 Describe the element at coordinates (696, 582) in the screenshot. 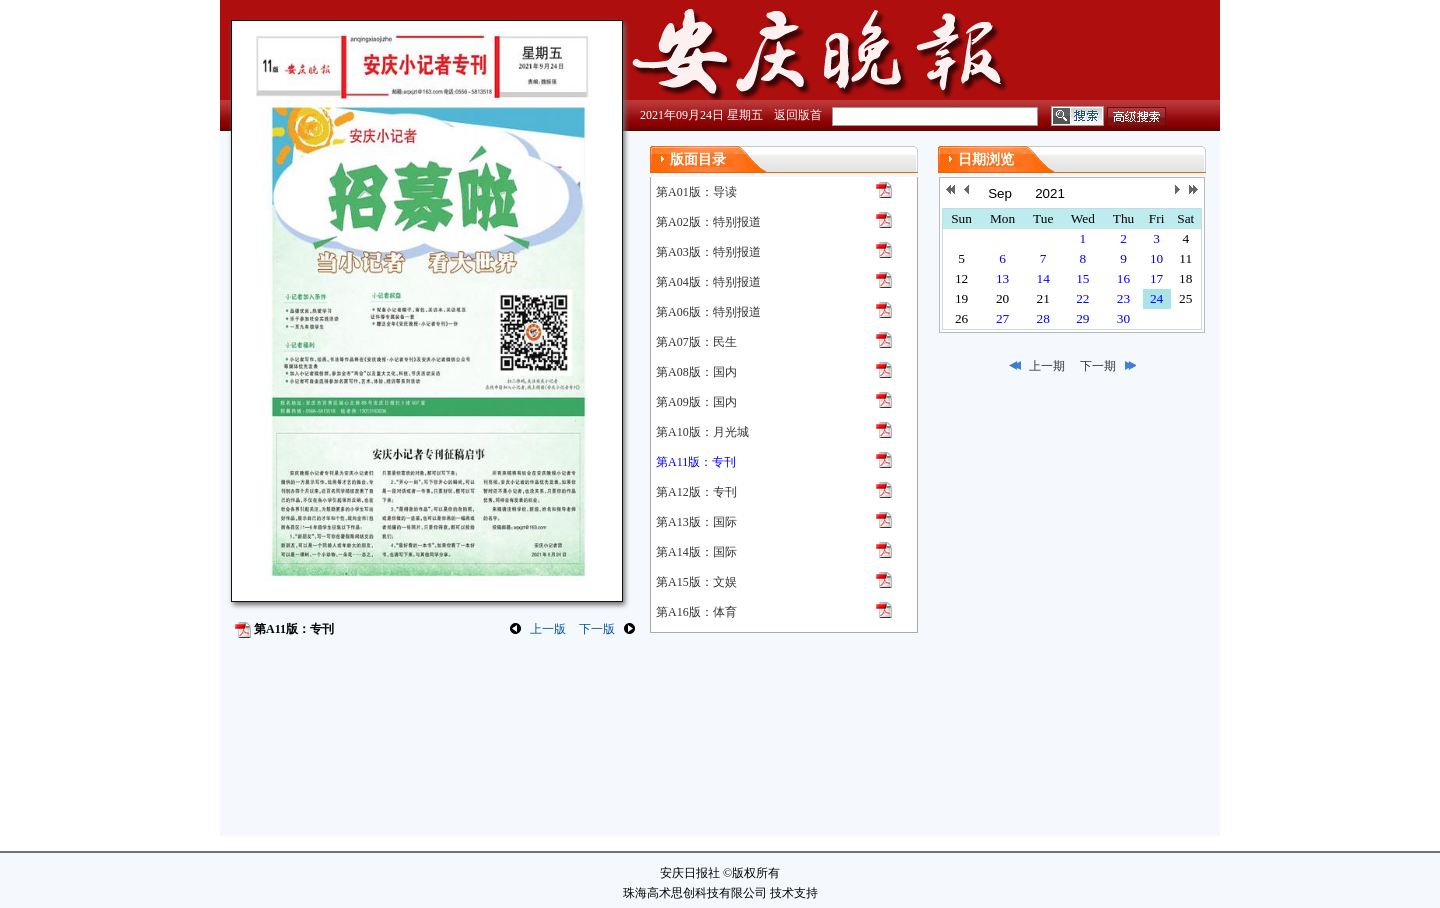

I see `第A15版：文娱` at that location.